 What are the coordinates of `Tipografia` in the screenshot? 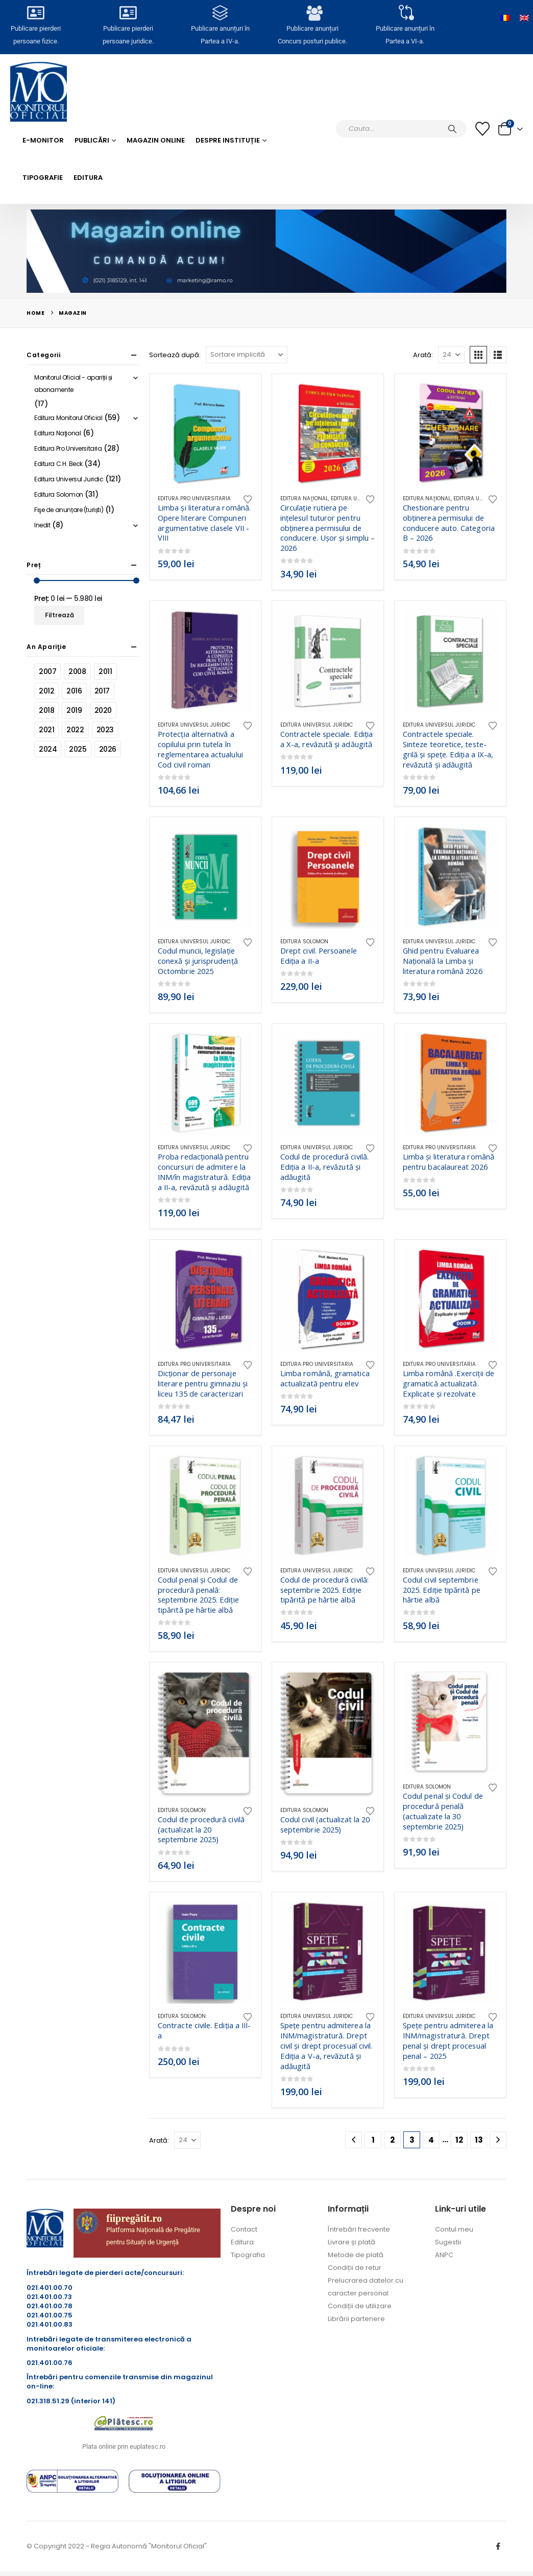 It's located at (248, 2255).